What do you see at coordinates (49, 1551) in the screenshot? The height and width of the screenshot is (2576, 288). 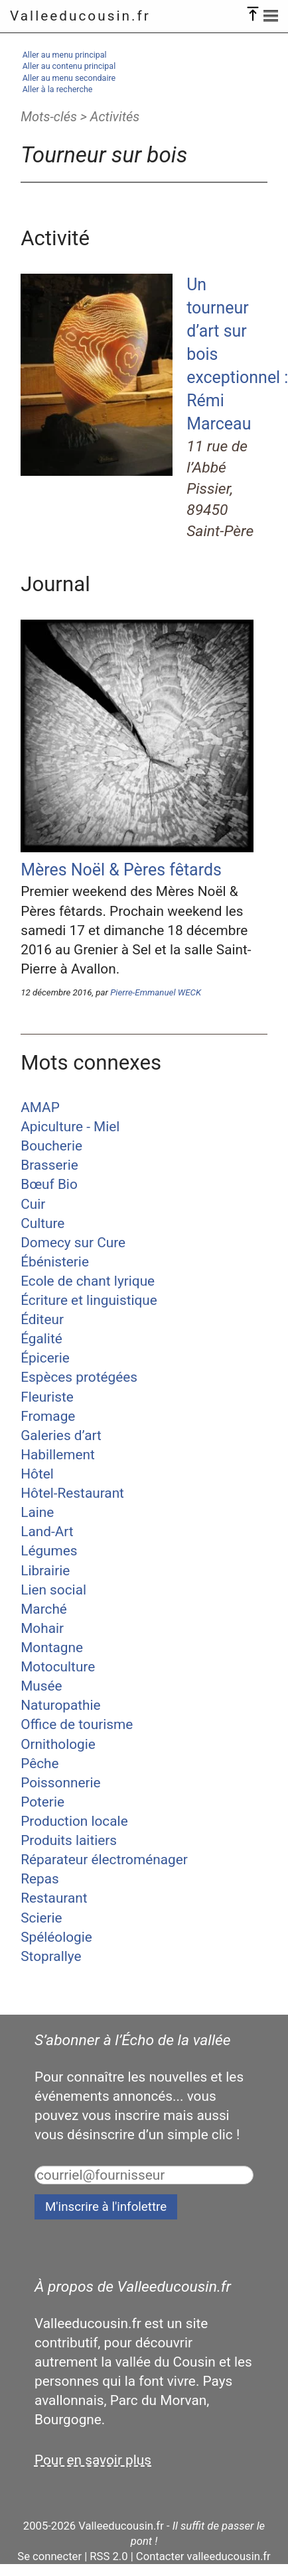 I see `Légumes` at bounding box center [49, 1551].